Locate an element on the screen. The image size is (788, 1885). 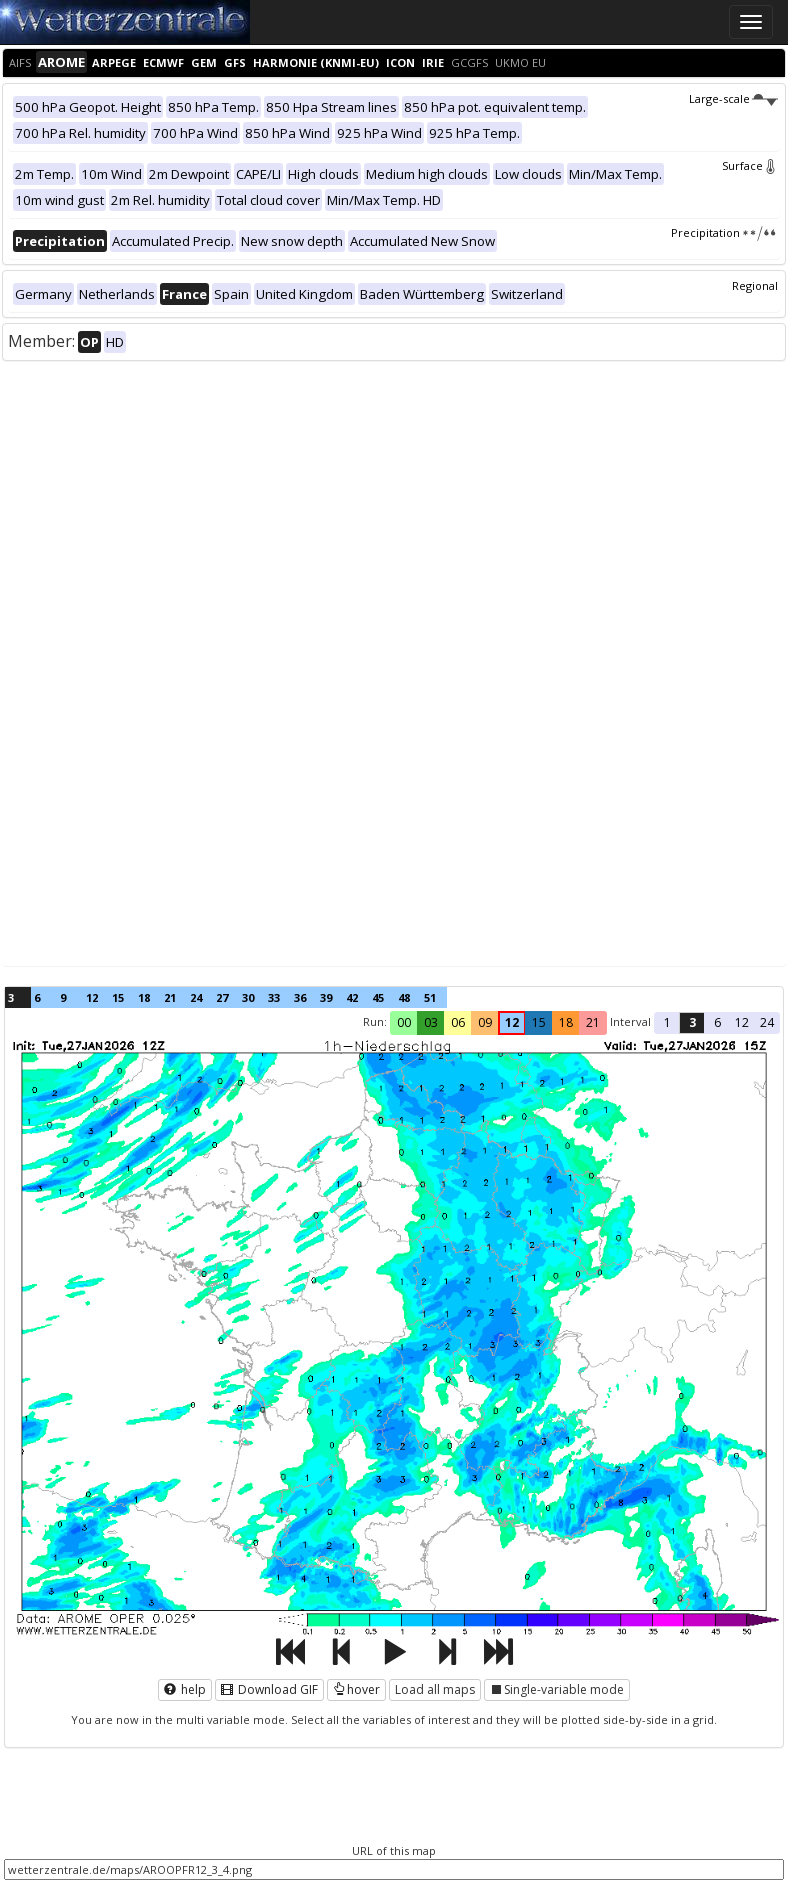
27 is located at coordinates (222, 997).